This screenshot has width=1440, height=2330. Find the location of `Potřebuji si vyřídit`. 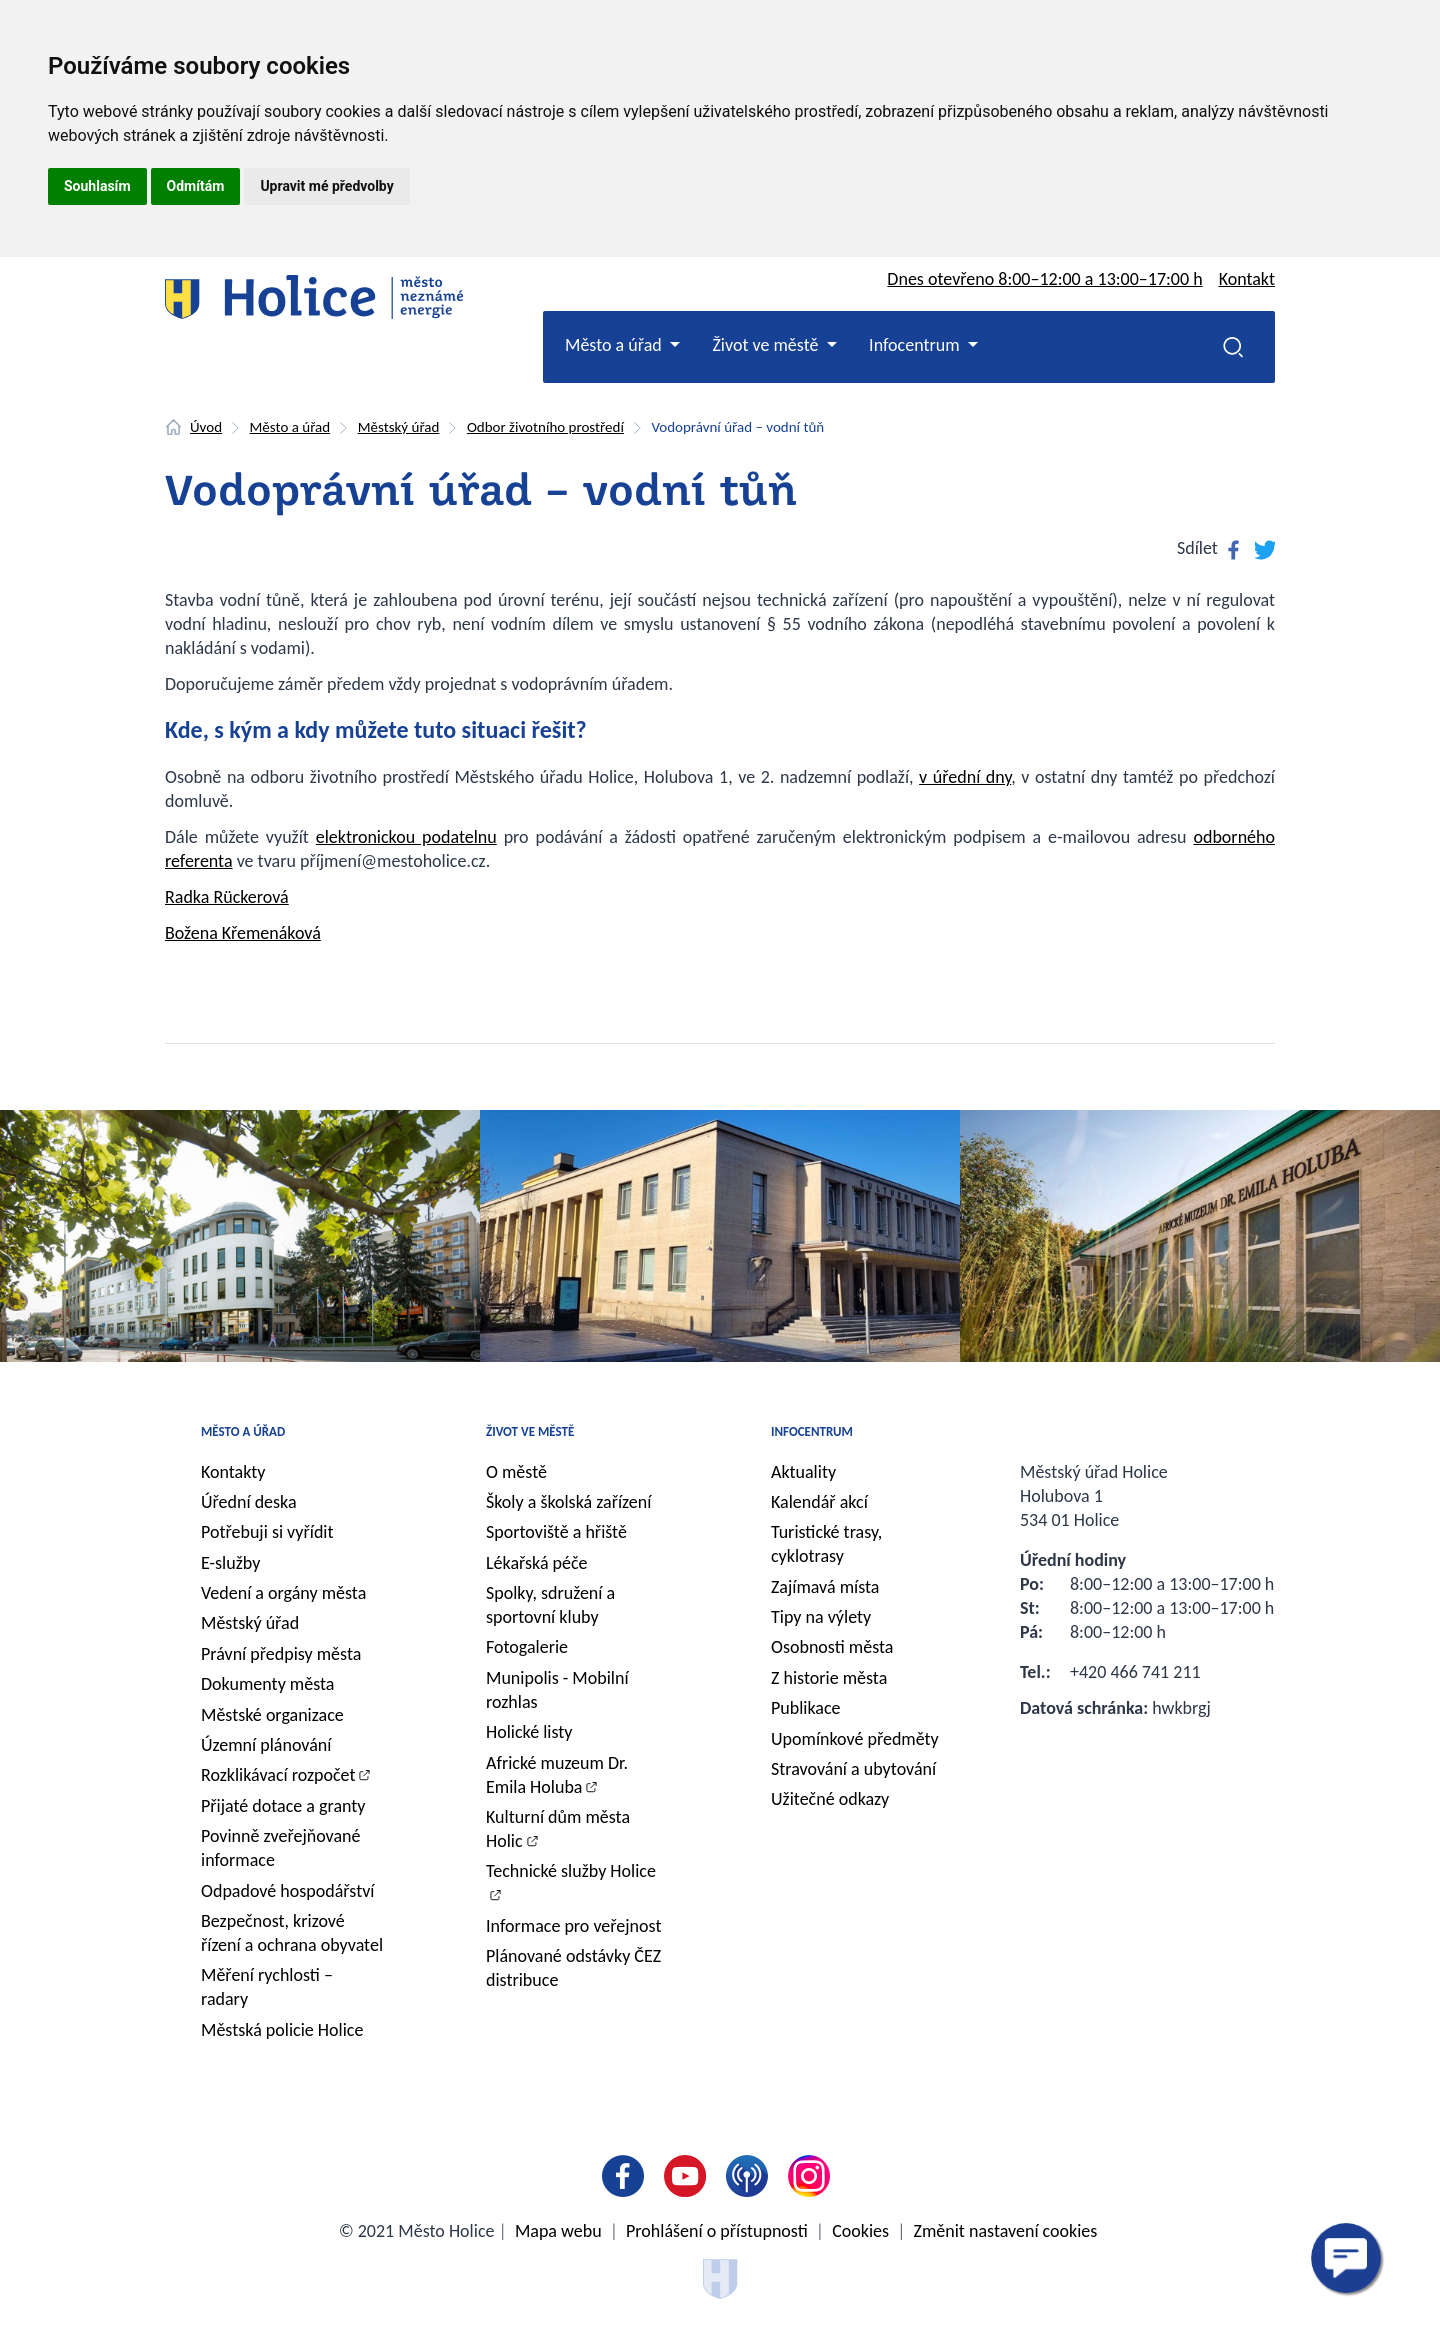

Potřebuji si vyřídit is located at coordinates (267, 1532).